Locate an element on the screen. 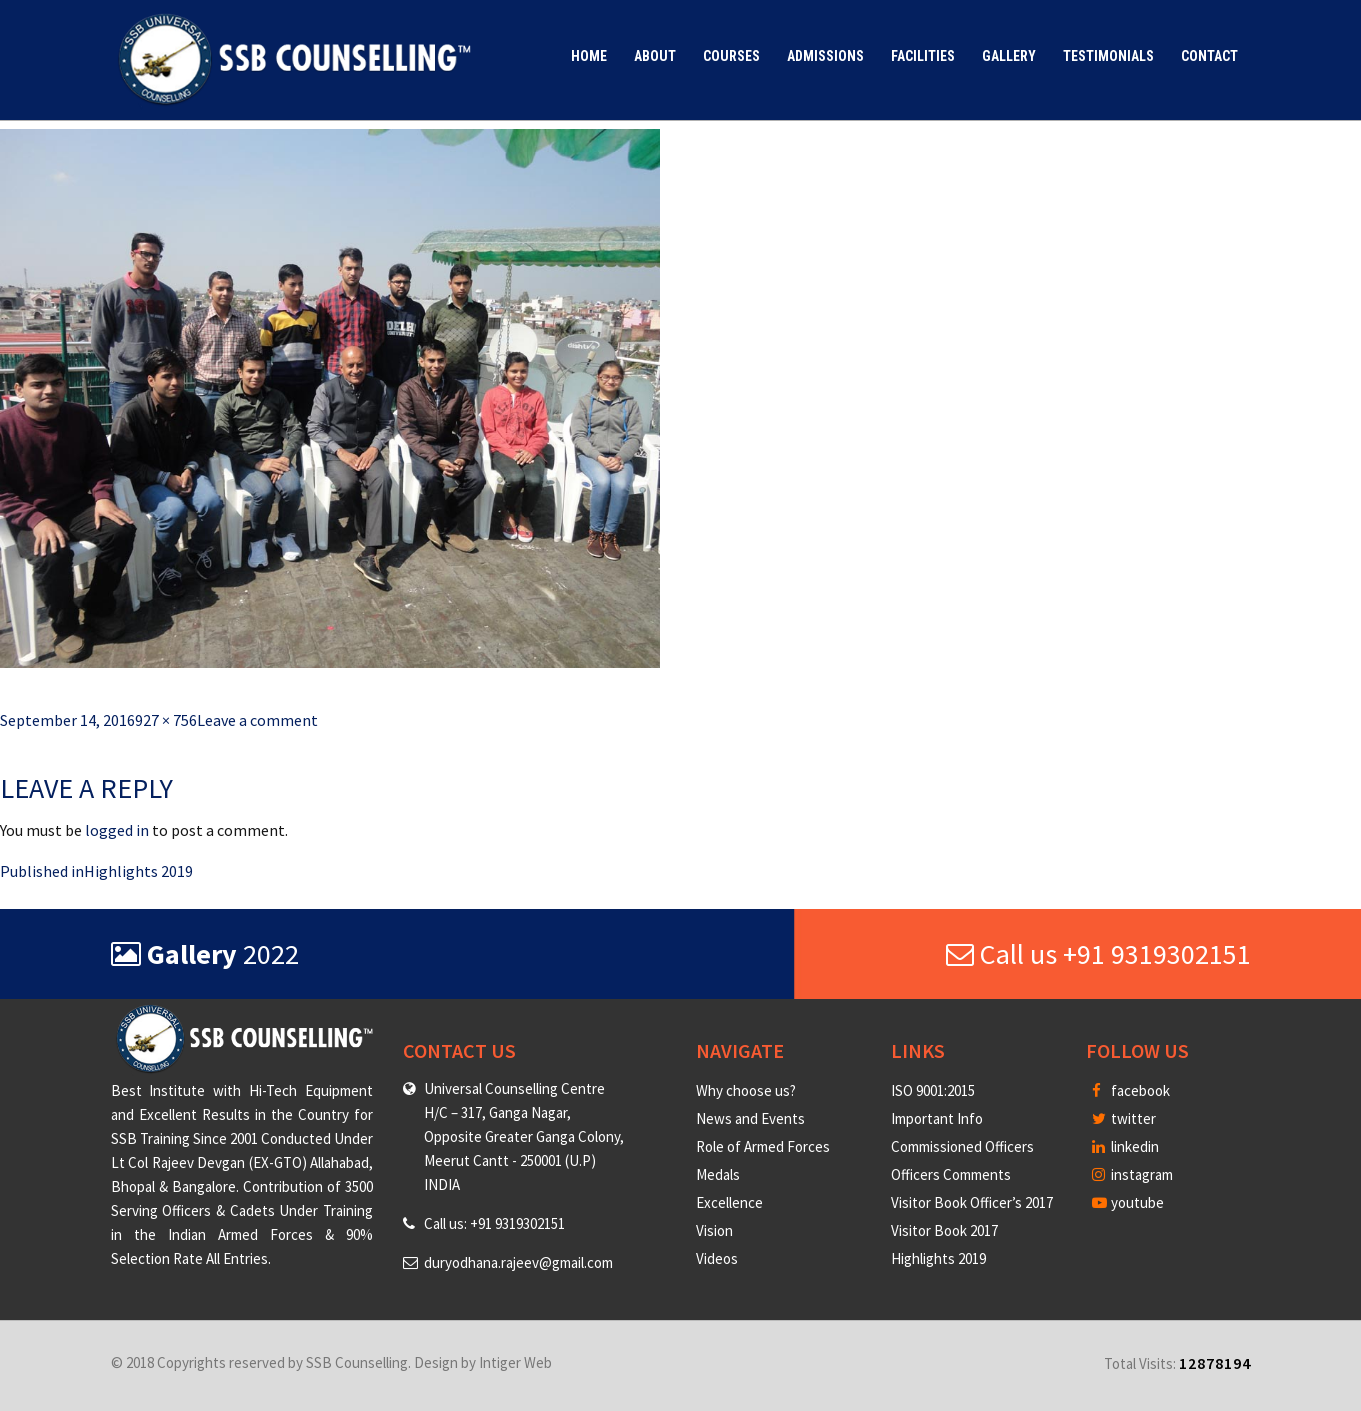  Important Info is located at coordinates (937, 1118).